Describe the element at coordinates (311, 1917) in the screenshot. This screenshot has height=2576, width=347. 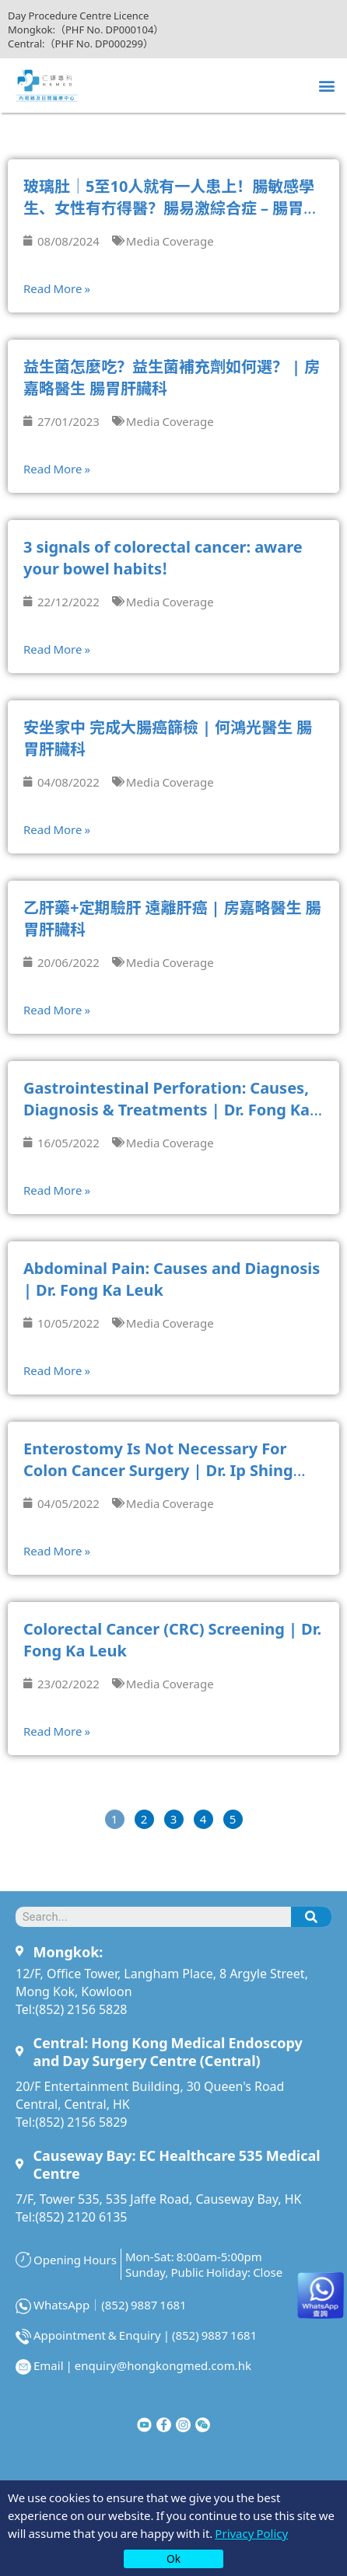
I see `[Search]` at that location.